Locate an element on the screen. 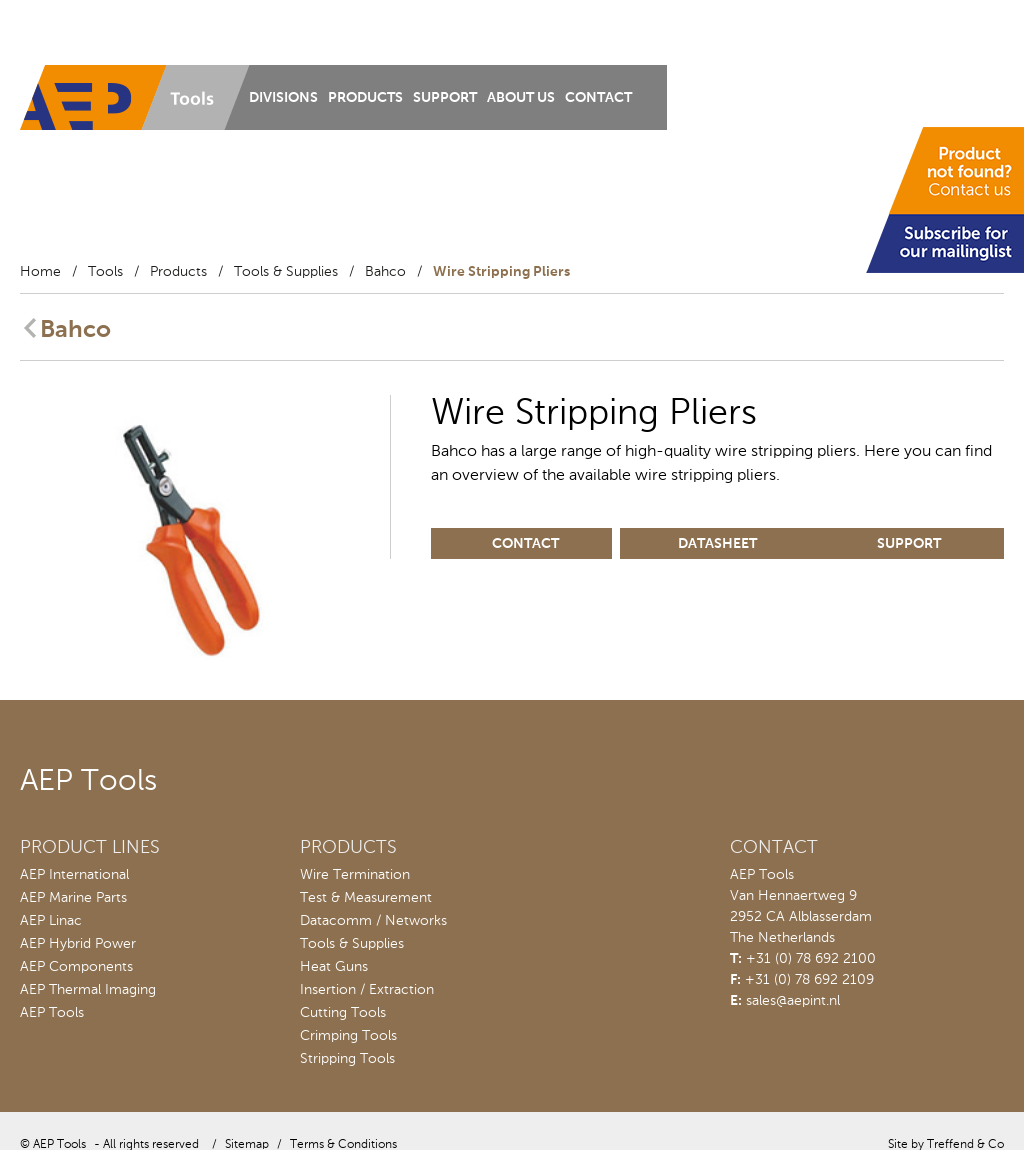  AEP Thermal Imaging is located at coordinates (88, 990).